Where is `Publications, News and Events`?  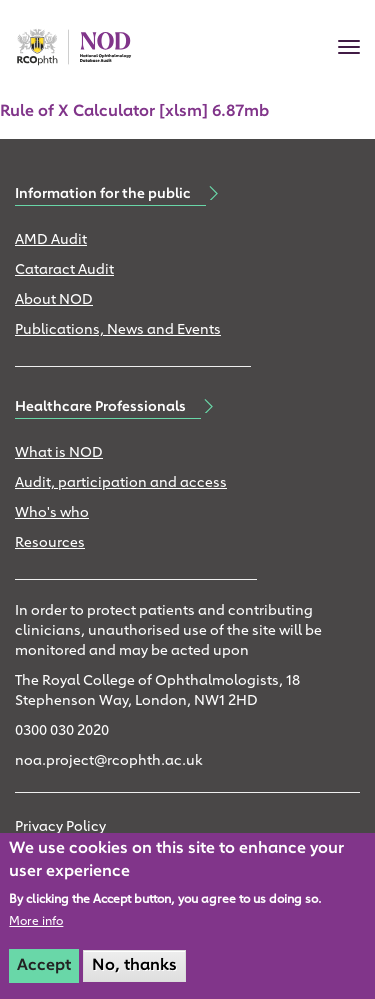
Publications, News and Events is located at coordinates (118, 330).